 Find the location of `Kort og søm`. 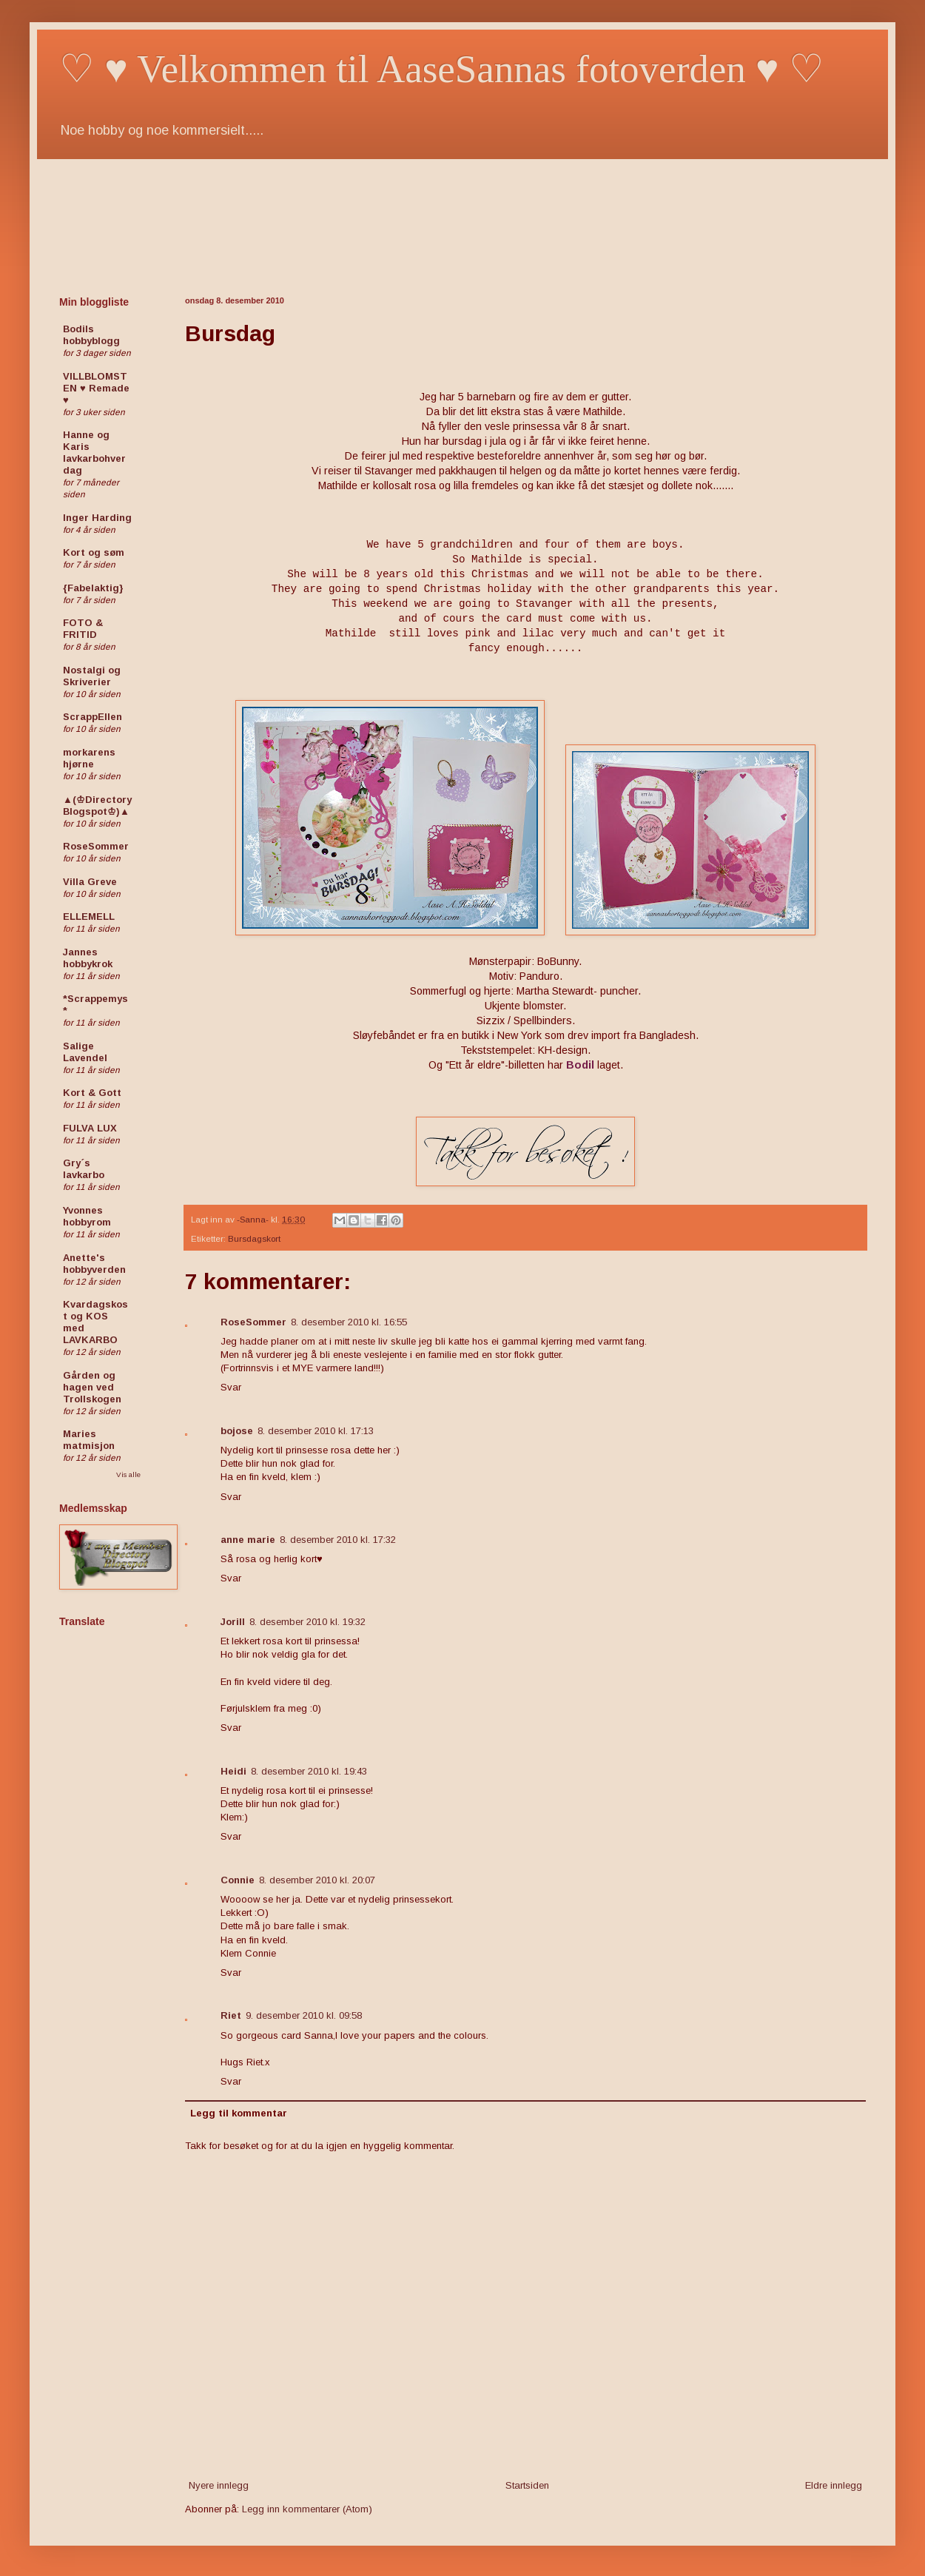

Kort og søm is located at coordinates (93, 552).